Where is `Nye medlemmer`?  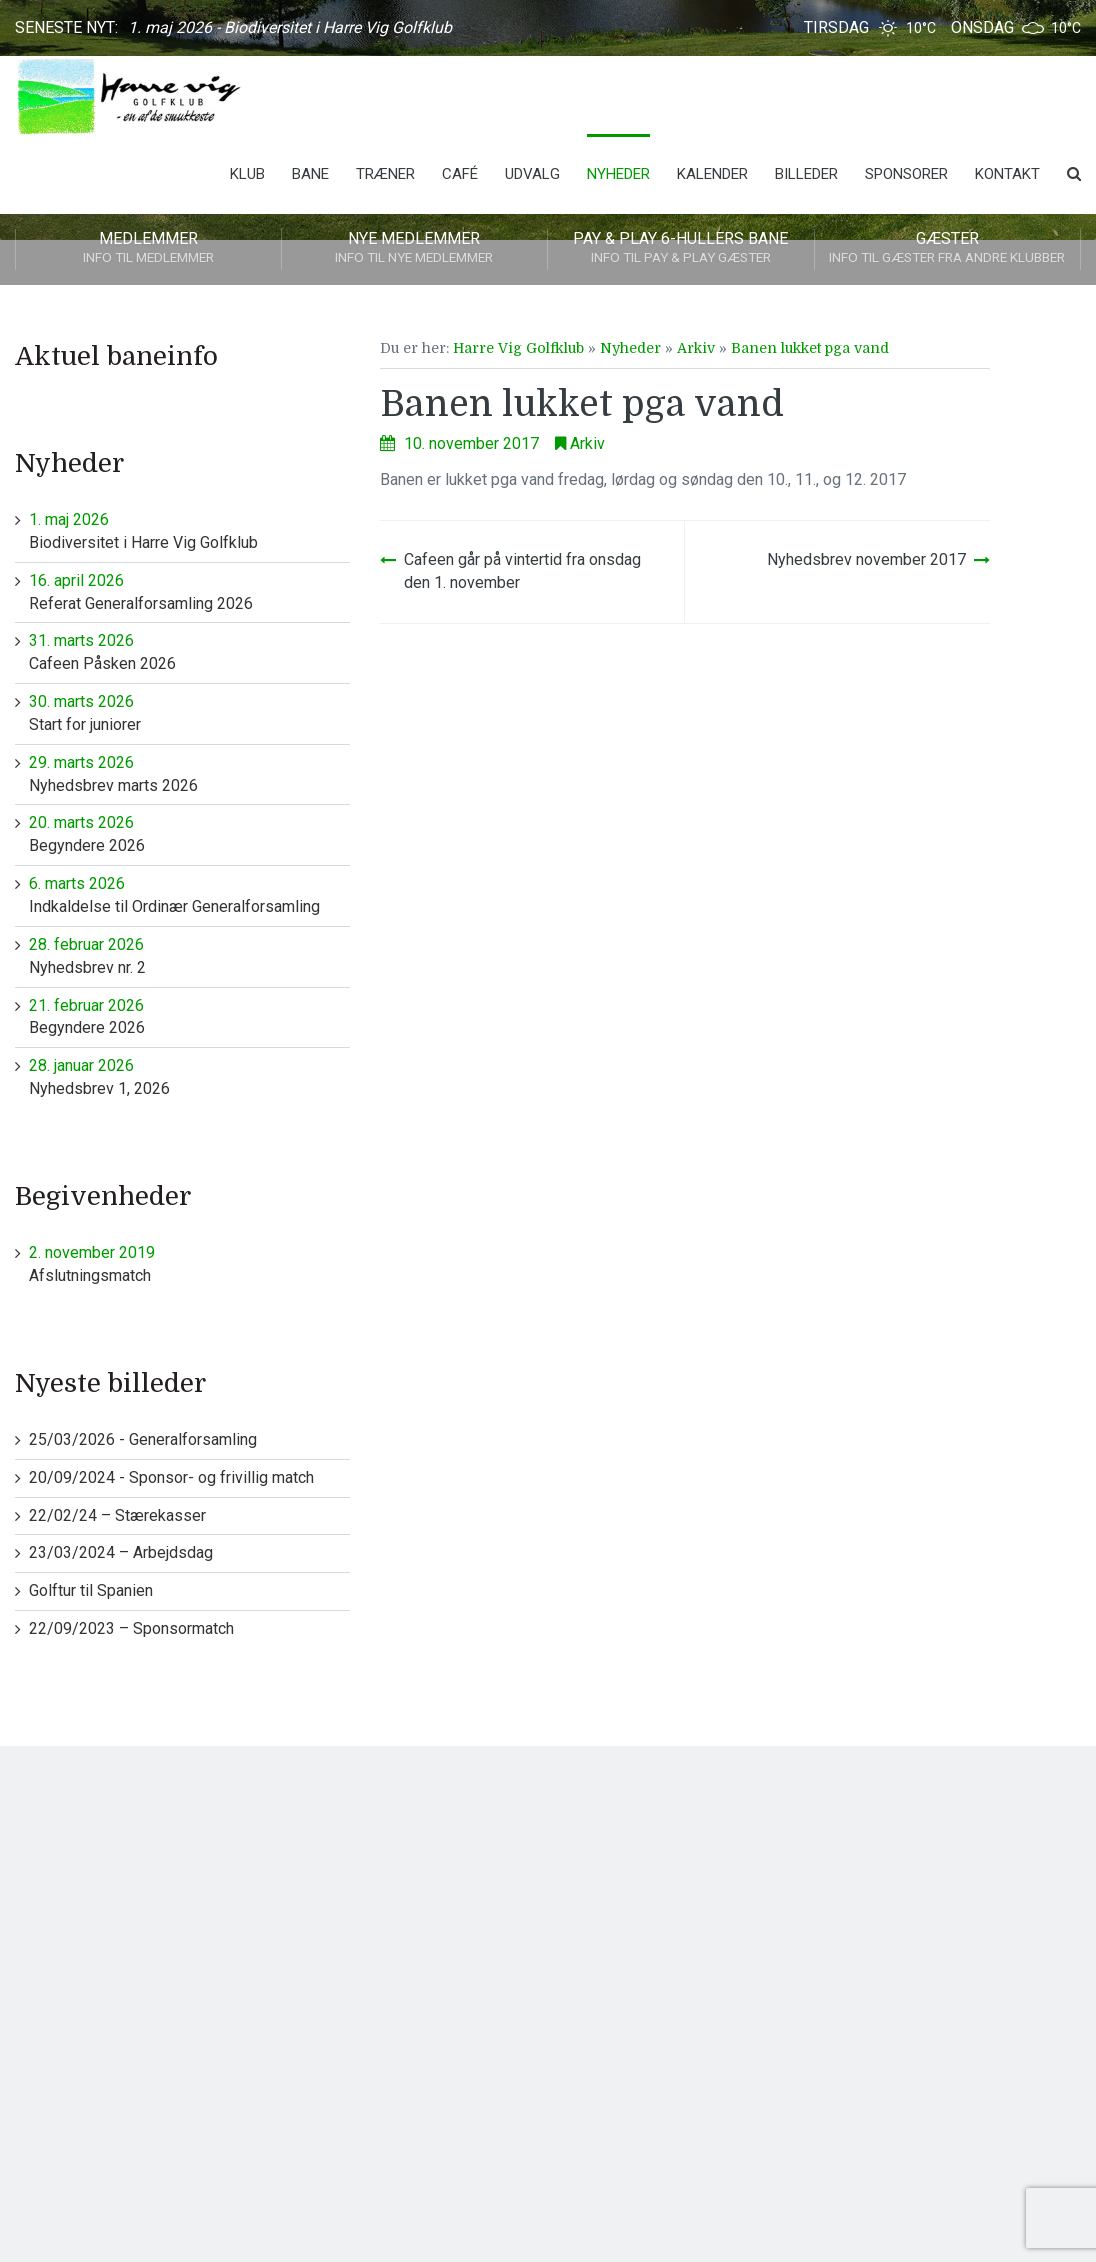 Nye medlemmer is located at coordinates (415, 249).